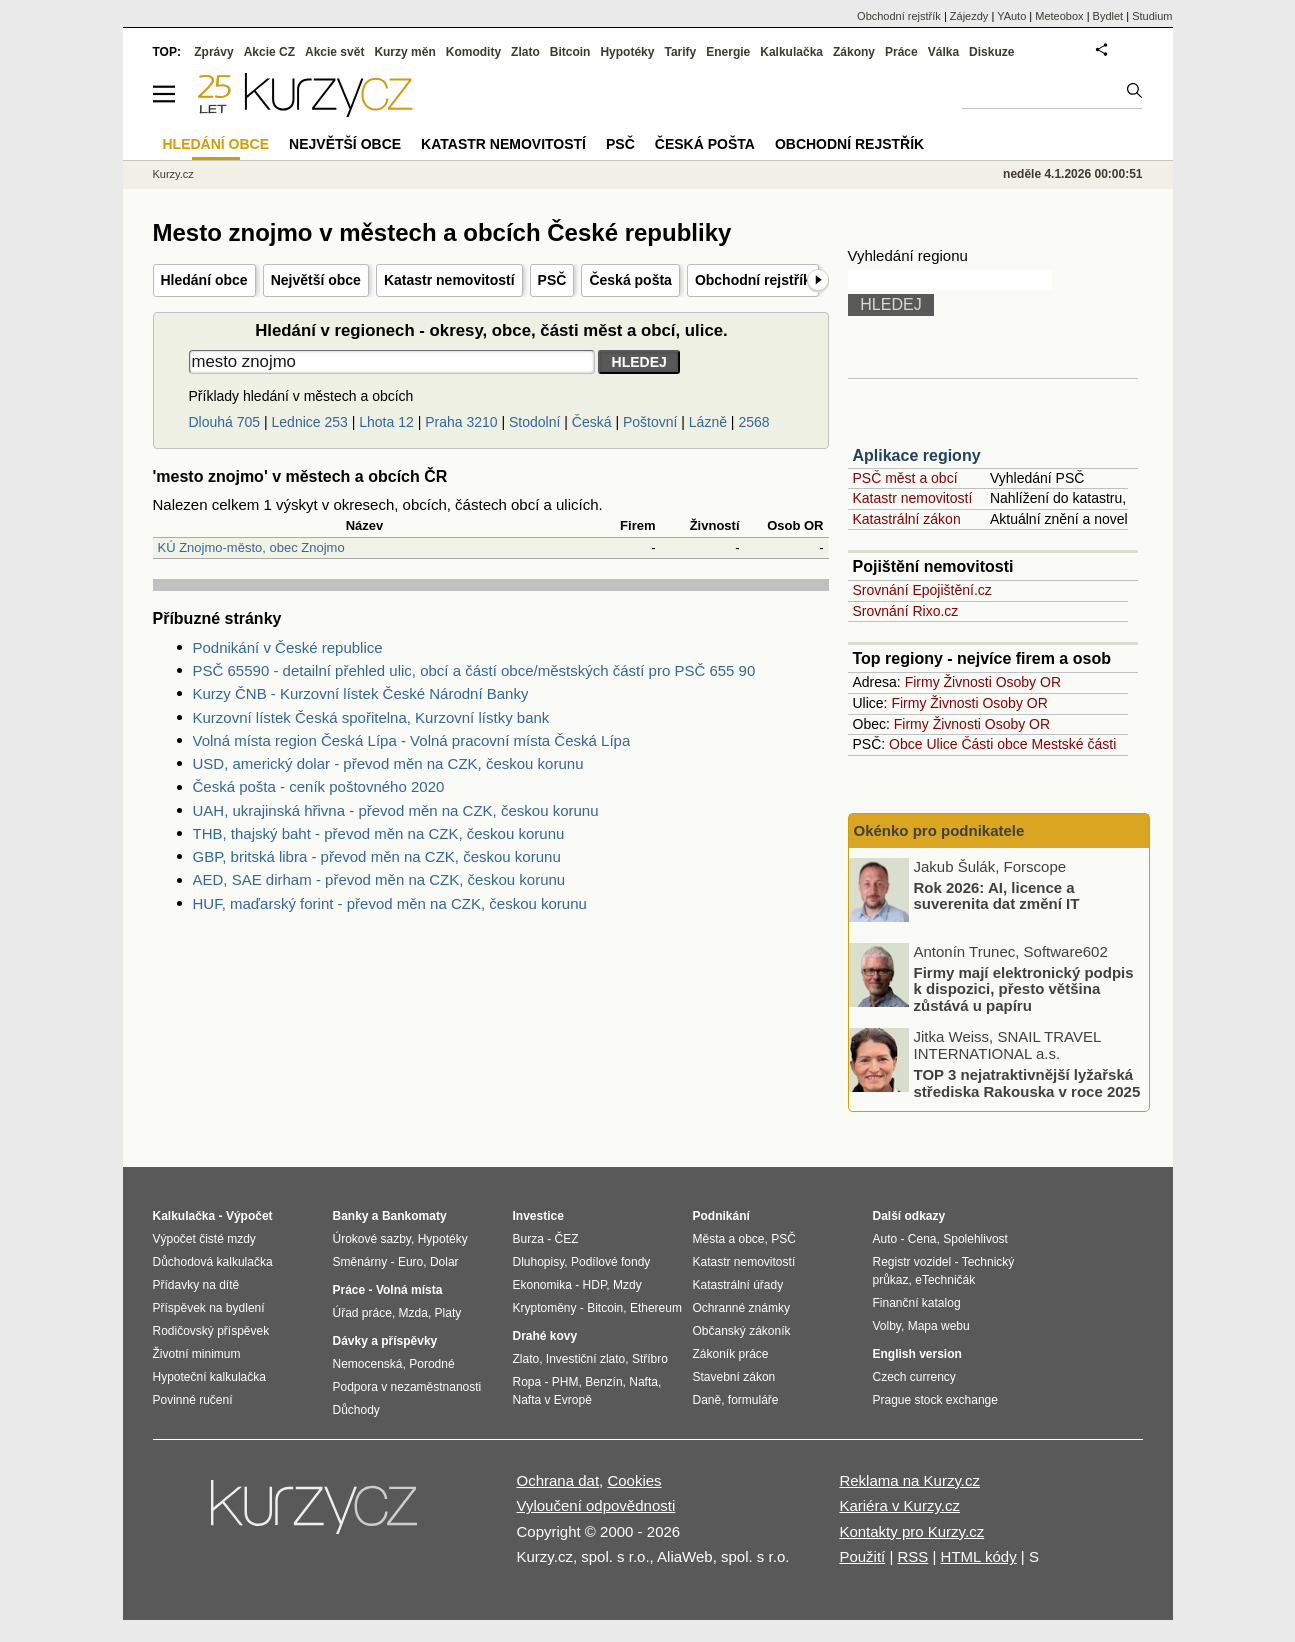 The image size is (1295, 1642). I want to click on Bydlet, so click(1108, 16).